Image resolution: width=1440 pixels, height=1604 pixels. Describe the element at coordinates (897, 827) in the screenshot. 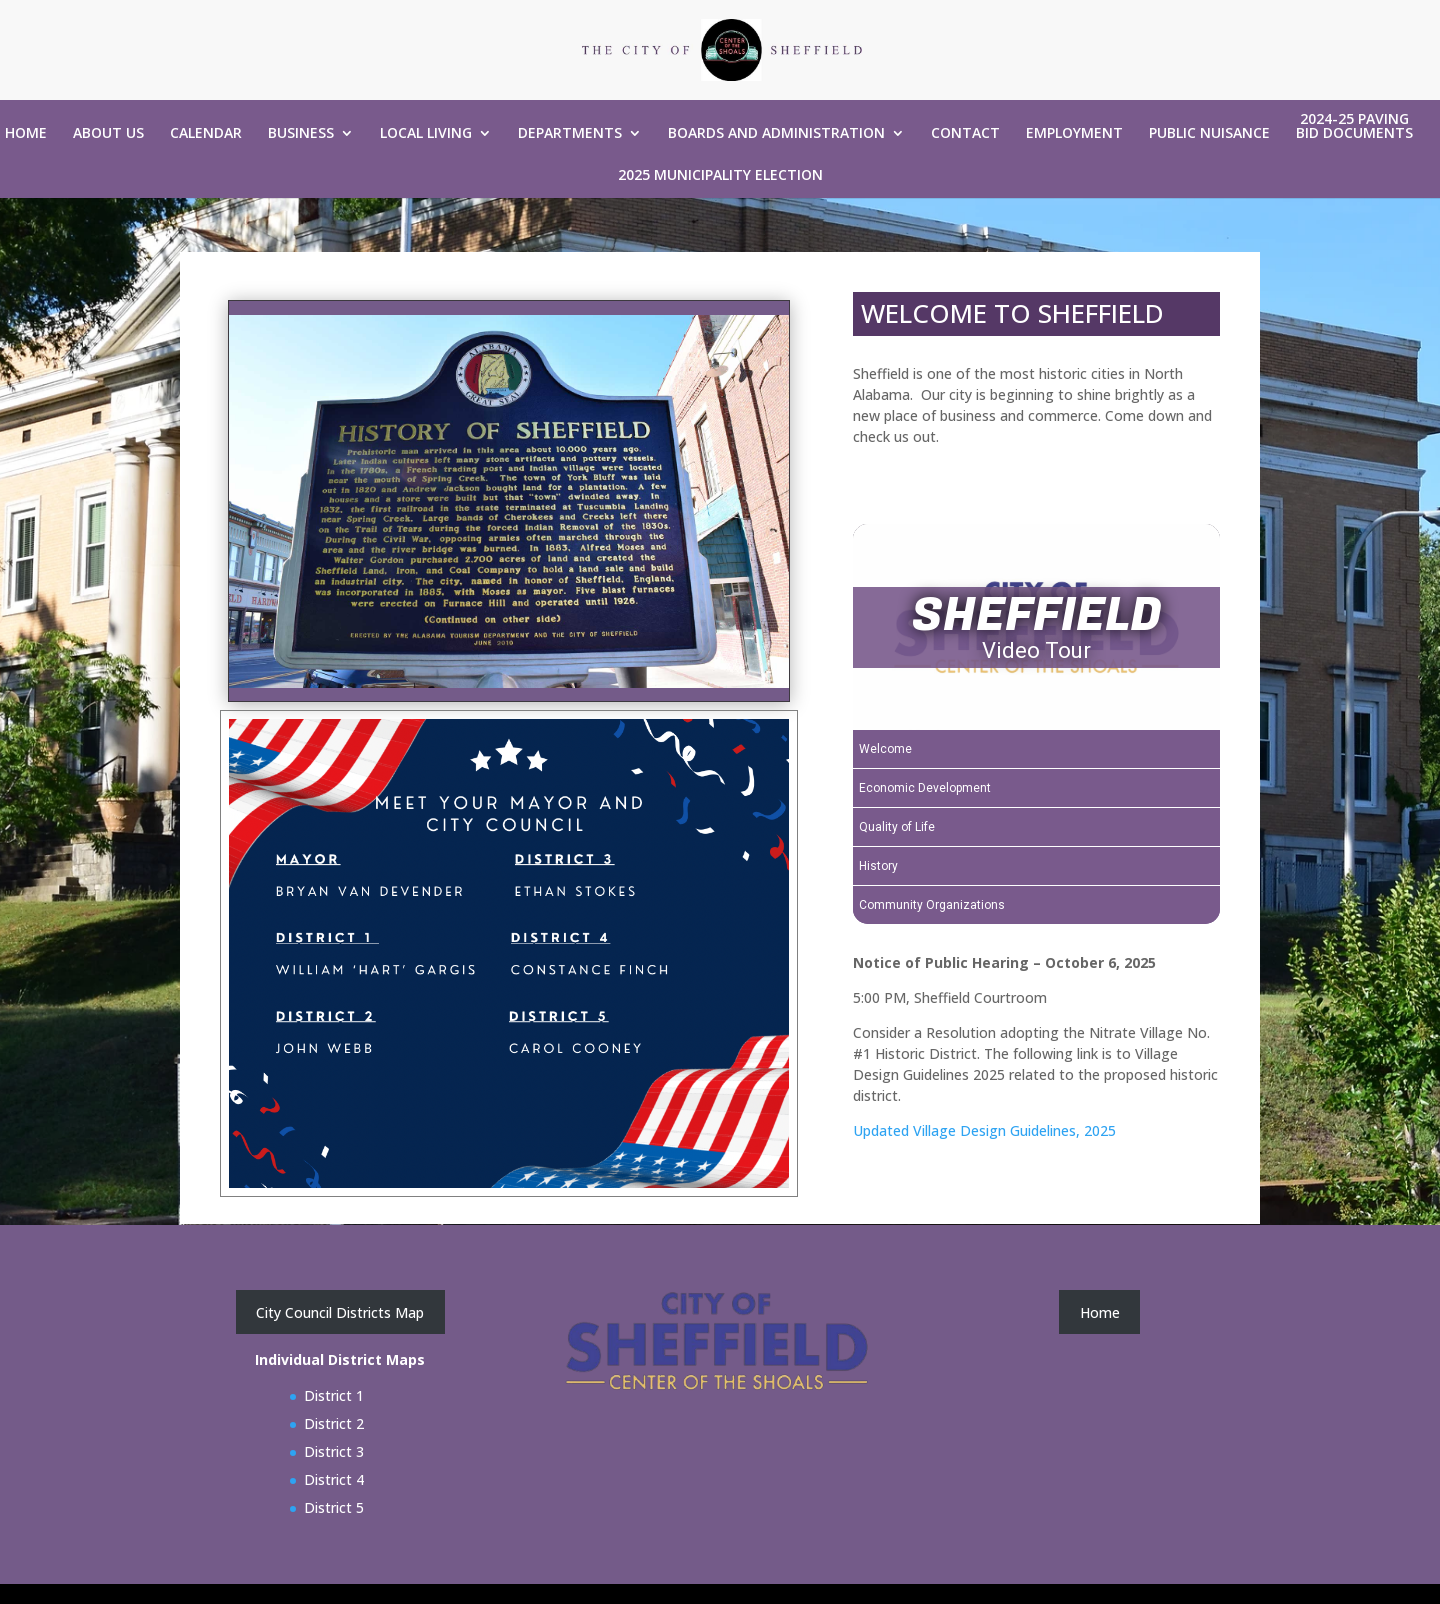

I see `Quality of Life [Play Quality of Life video]` at that location.